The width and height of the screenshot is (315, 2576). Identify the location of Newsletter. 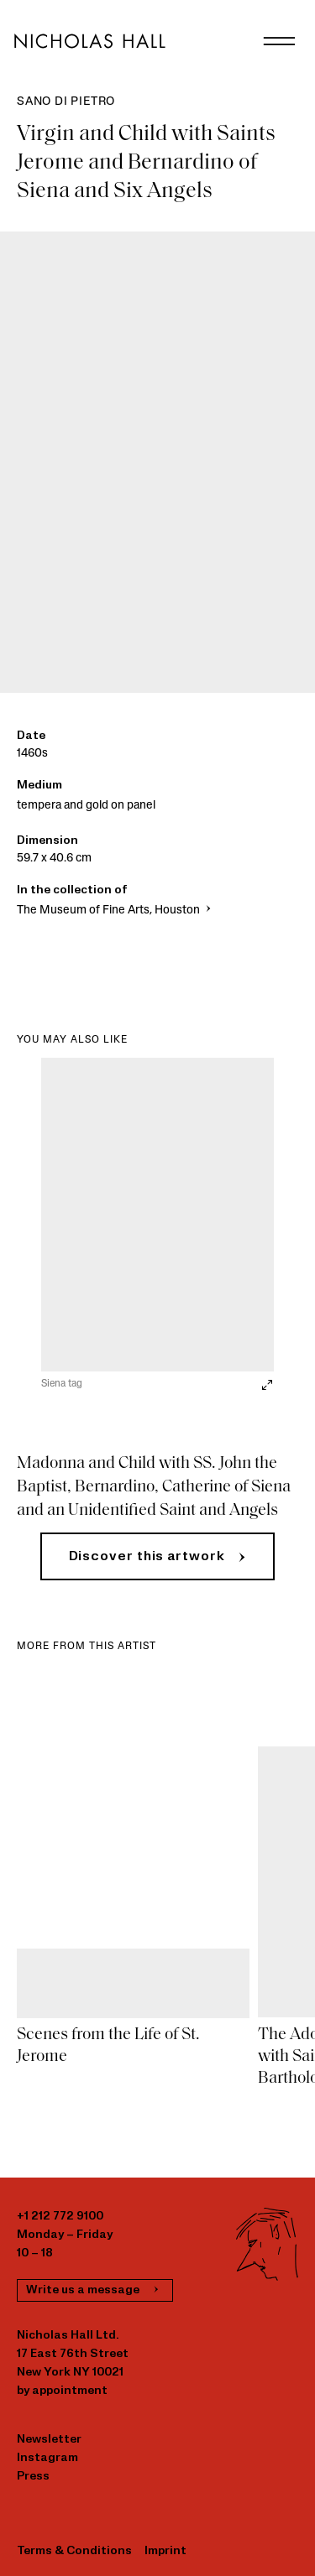
(49, 2439).